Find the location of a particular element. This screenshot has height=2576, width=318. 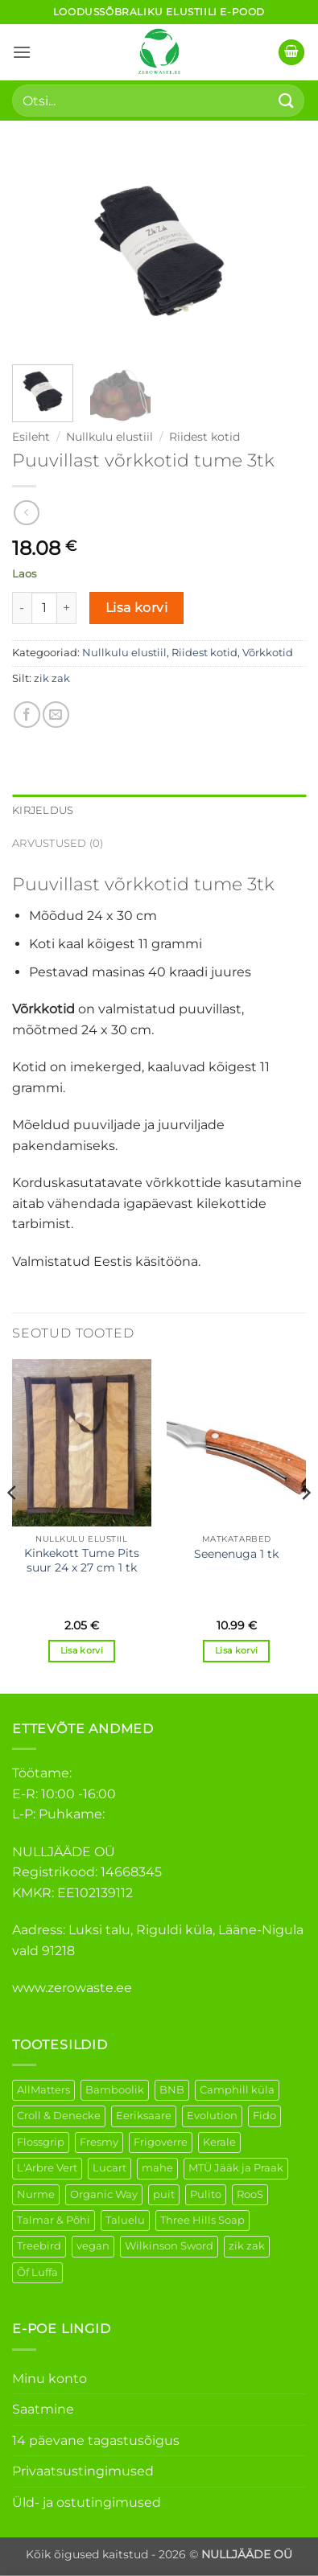

Nurme [Nurme (3 elementi)] is located at coordinates (36, 2194).